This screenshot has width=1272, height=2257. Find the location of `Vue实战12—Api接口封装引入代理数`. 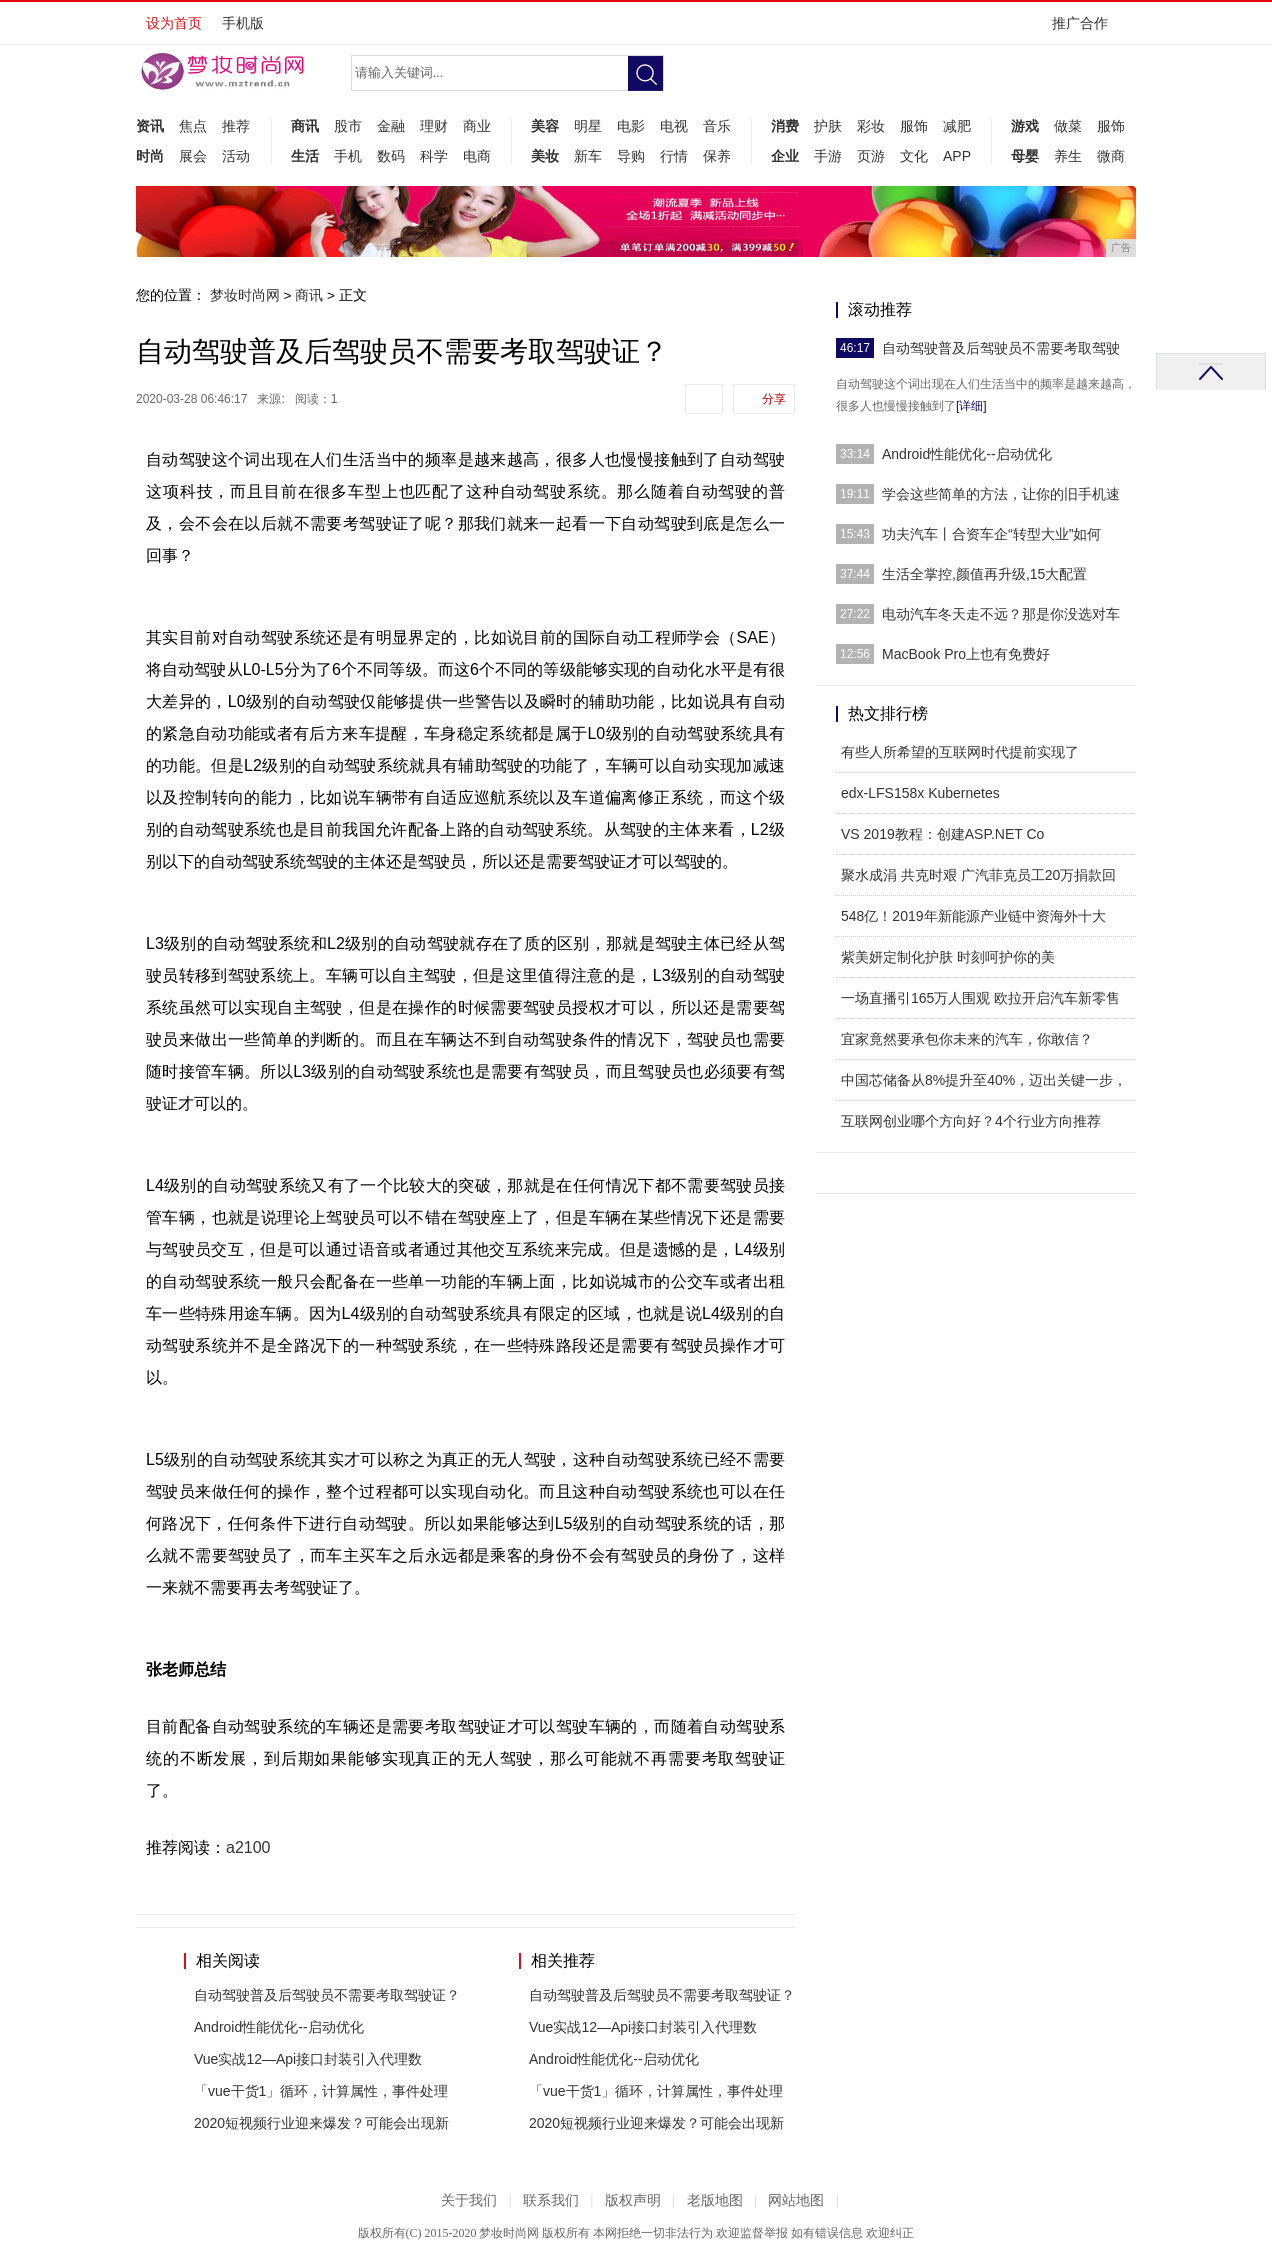

Vue实战12—Api接口封装引入代理数 is located at coordinates (308, 2059).